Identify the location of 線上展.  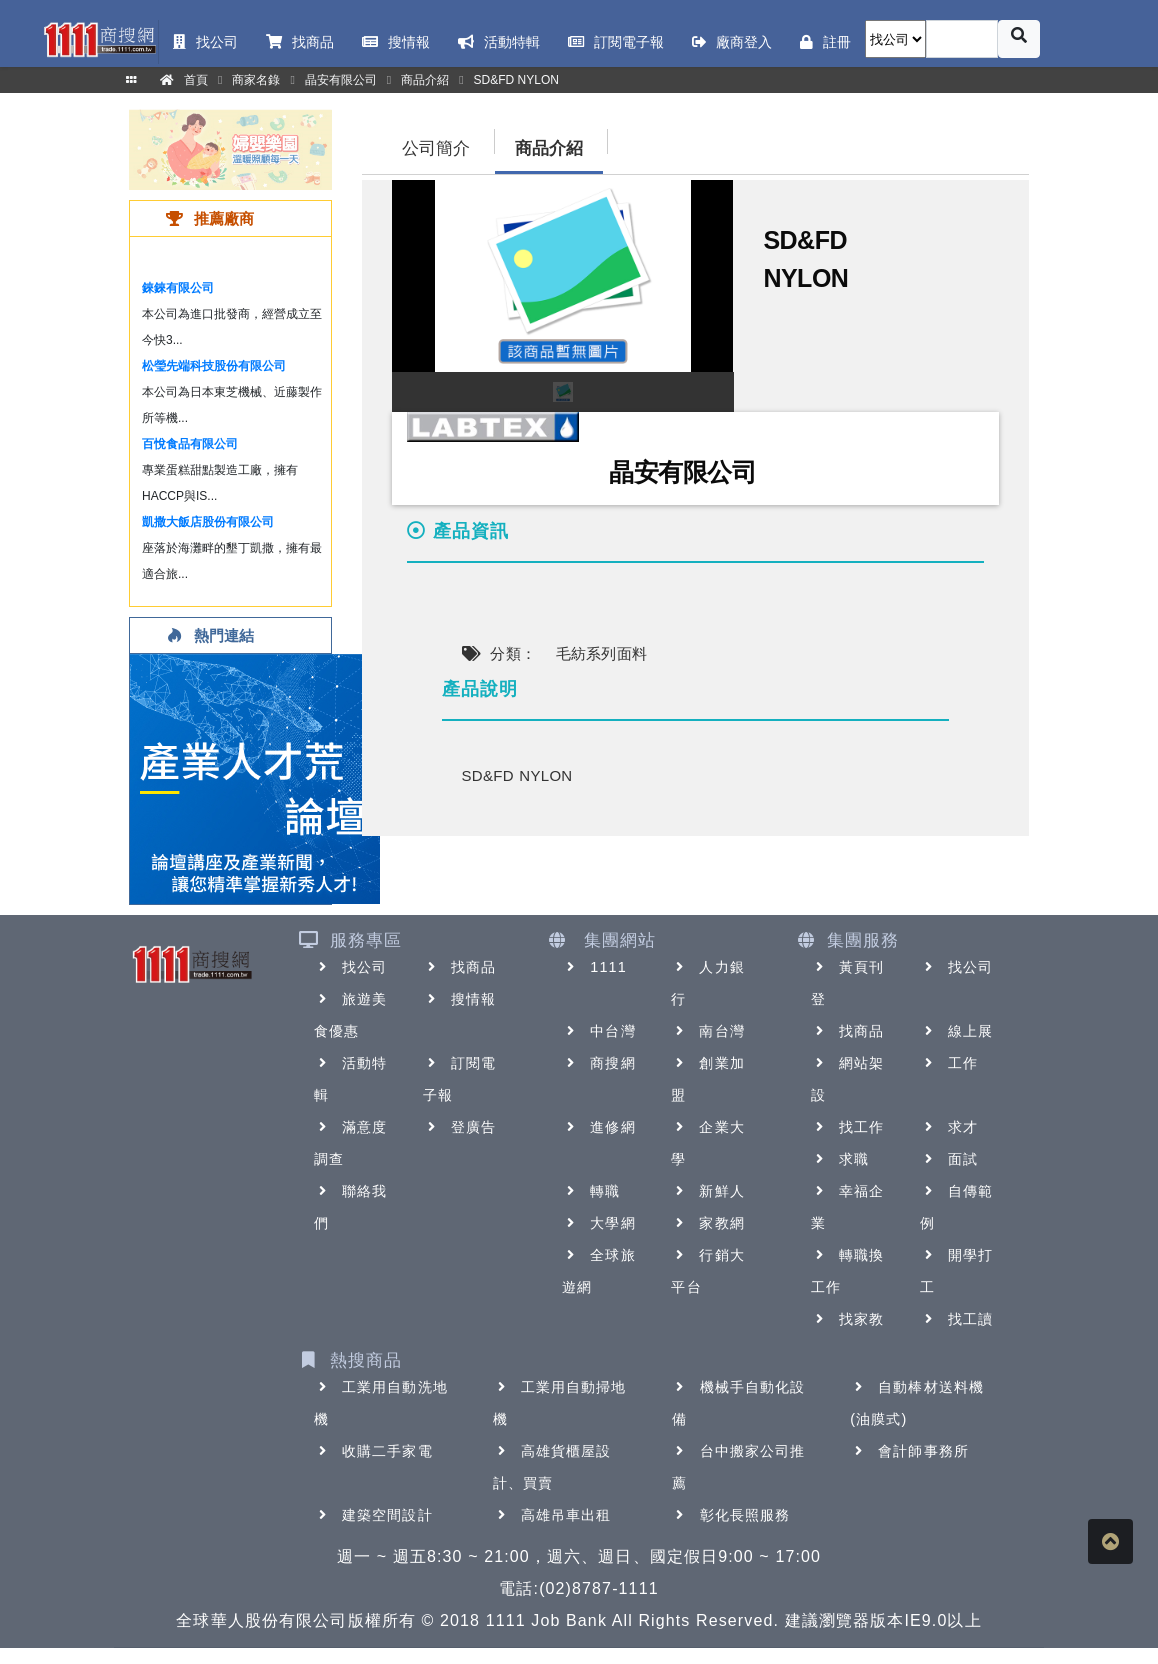
(956, 1031).